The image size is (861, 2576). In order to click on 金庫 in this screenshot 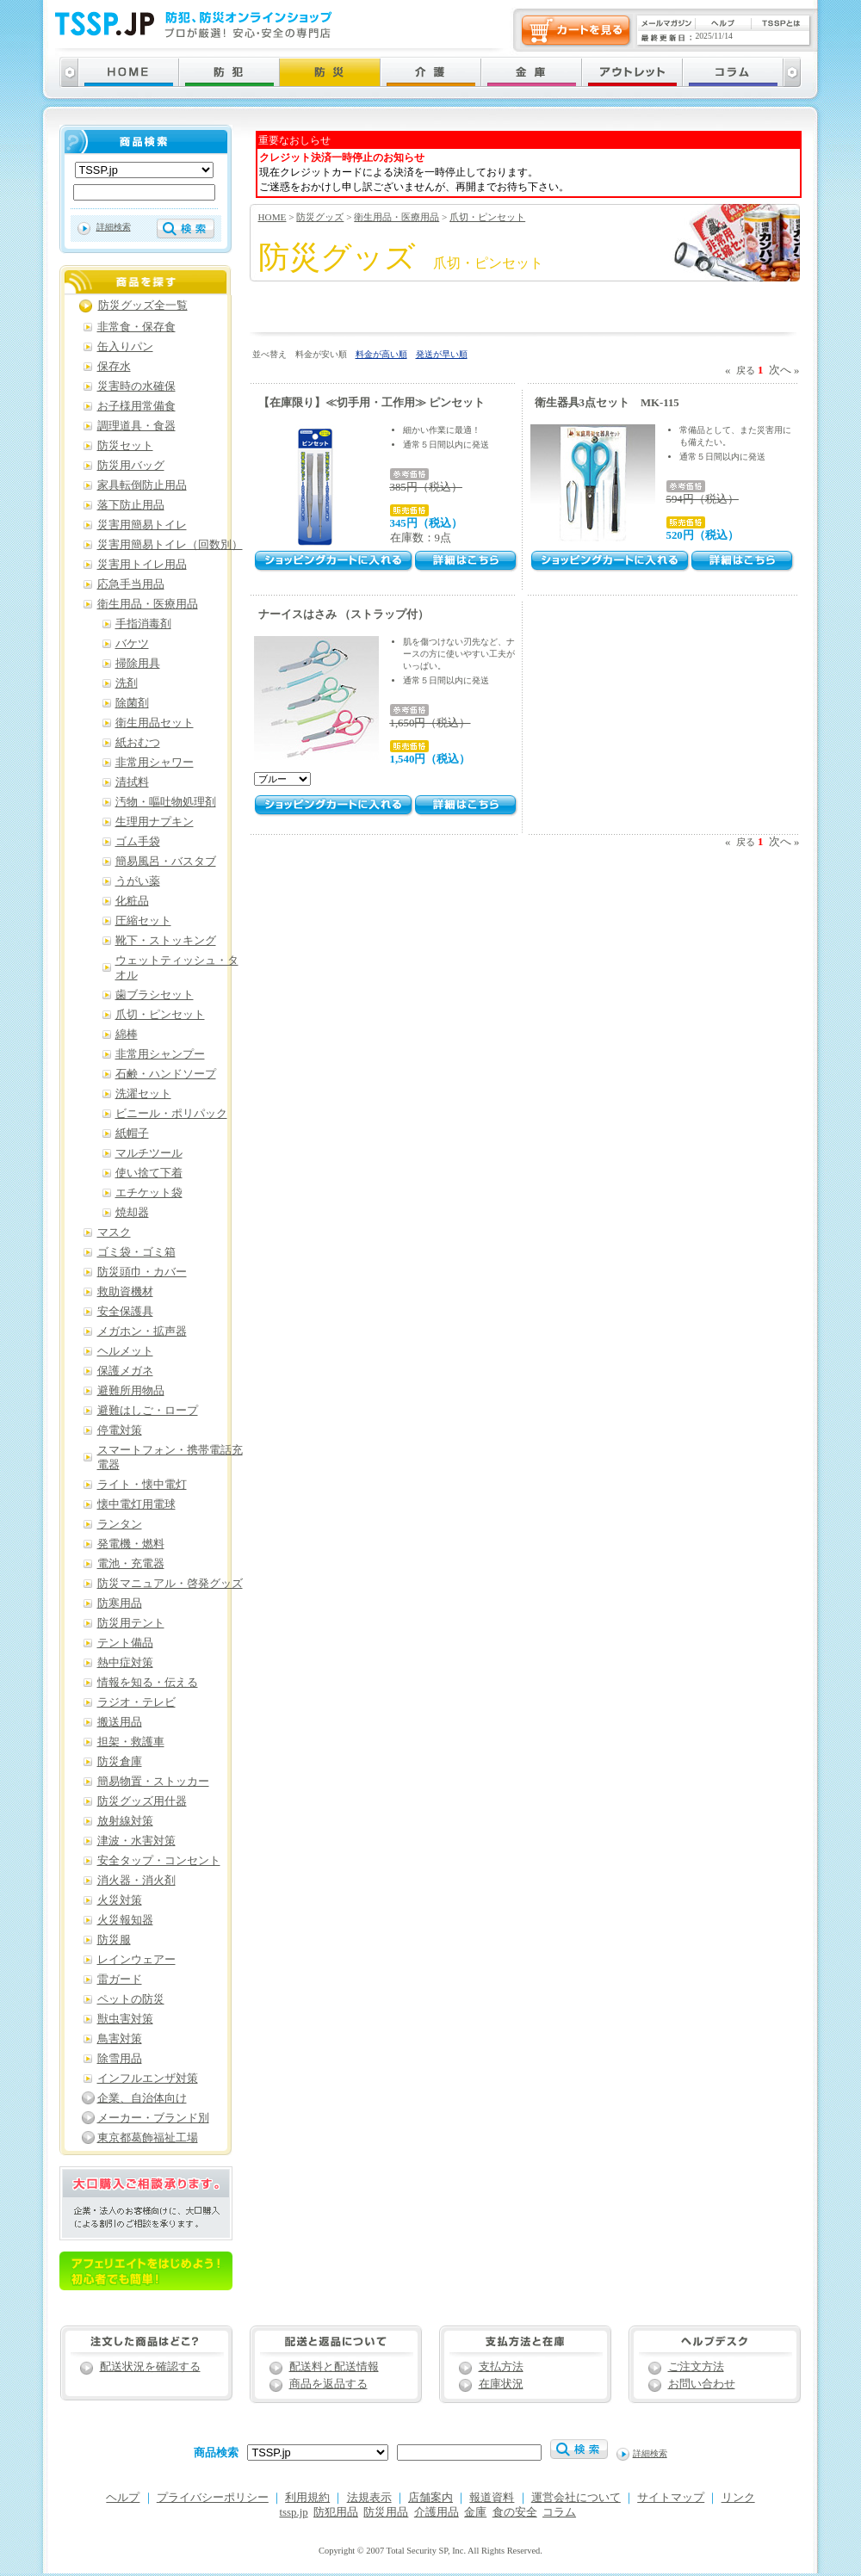, I will do `click(475, 2512)`.